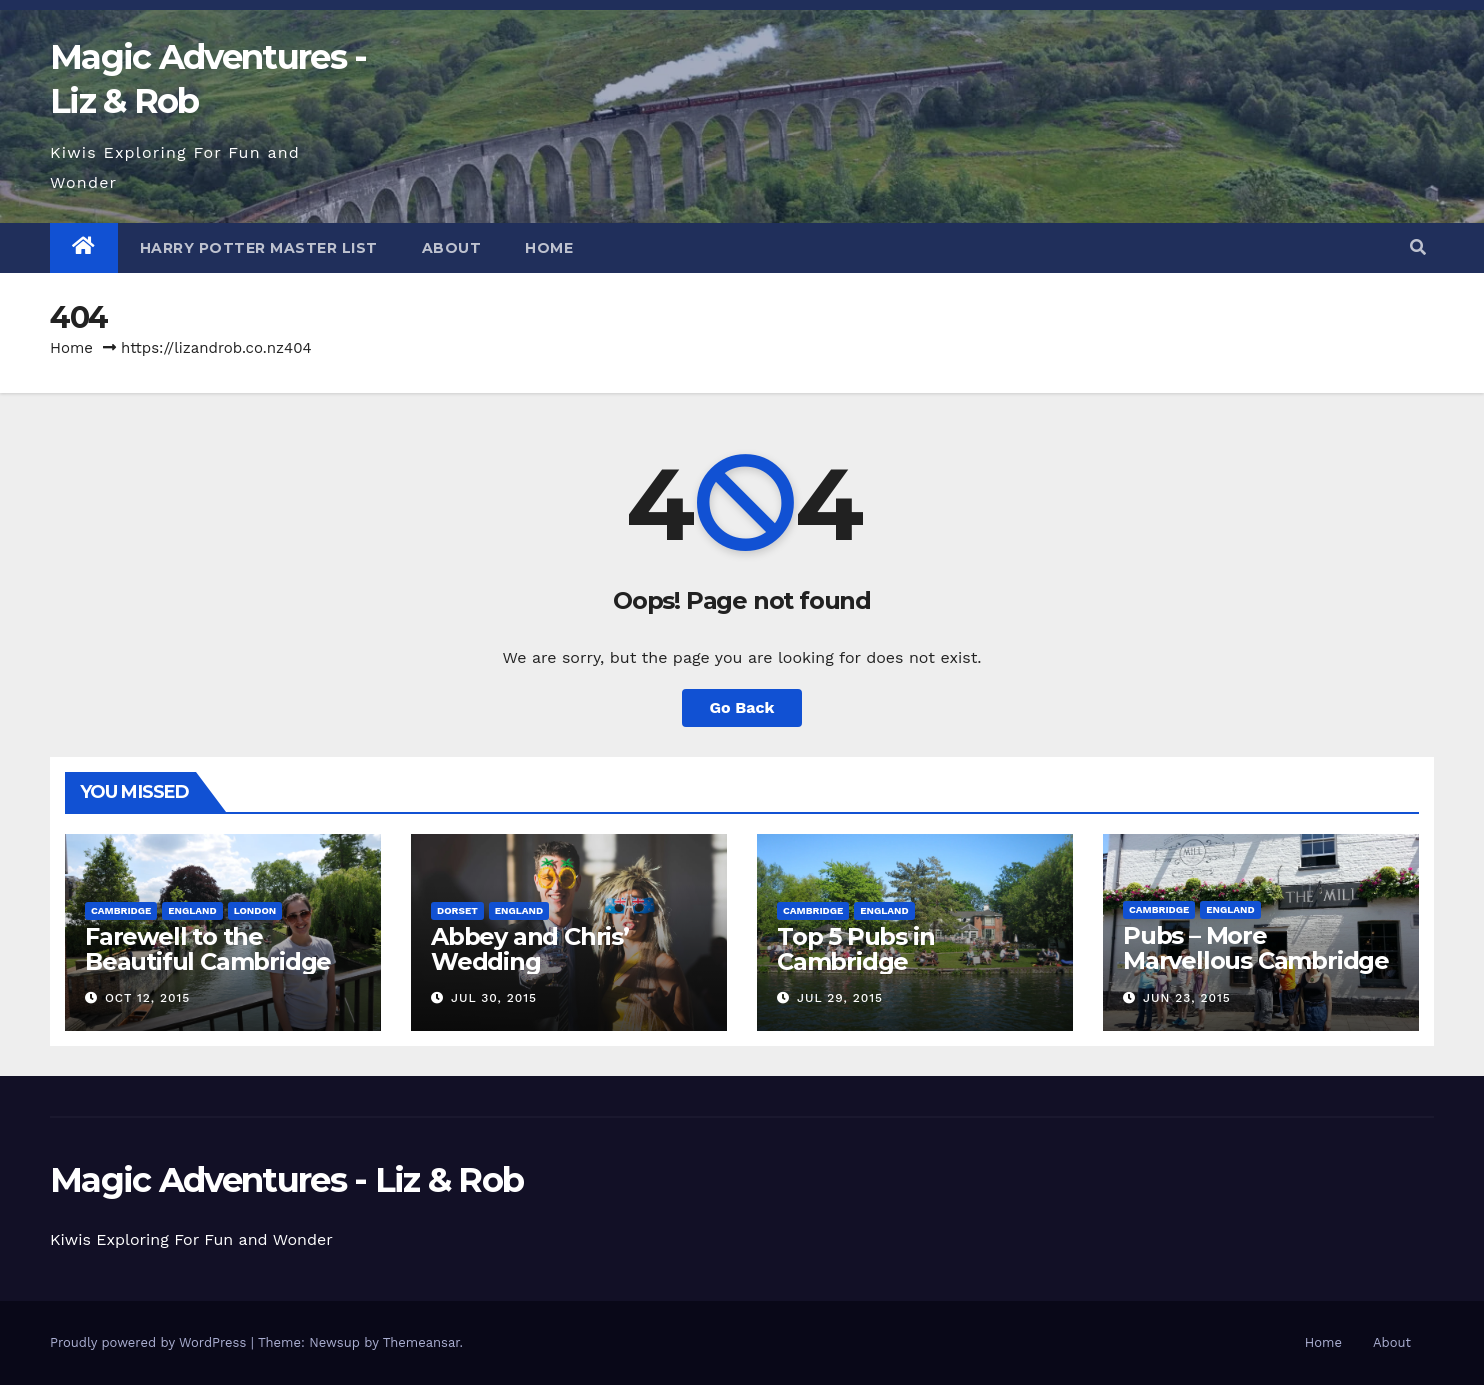  I want to click on [button], so click(1418, 247).